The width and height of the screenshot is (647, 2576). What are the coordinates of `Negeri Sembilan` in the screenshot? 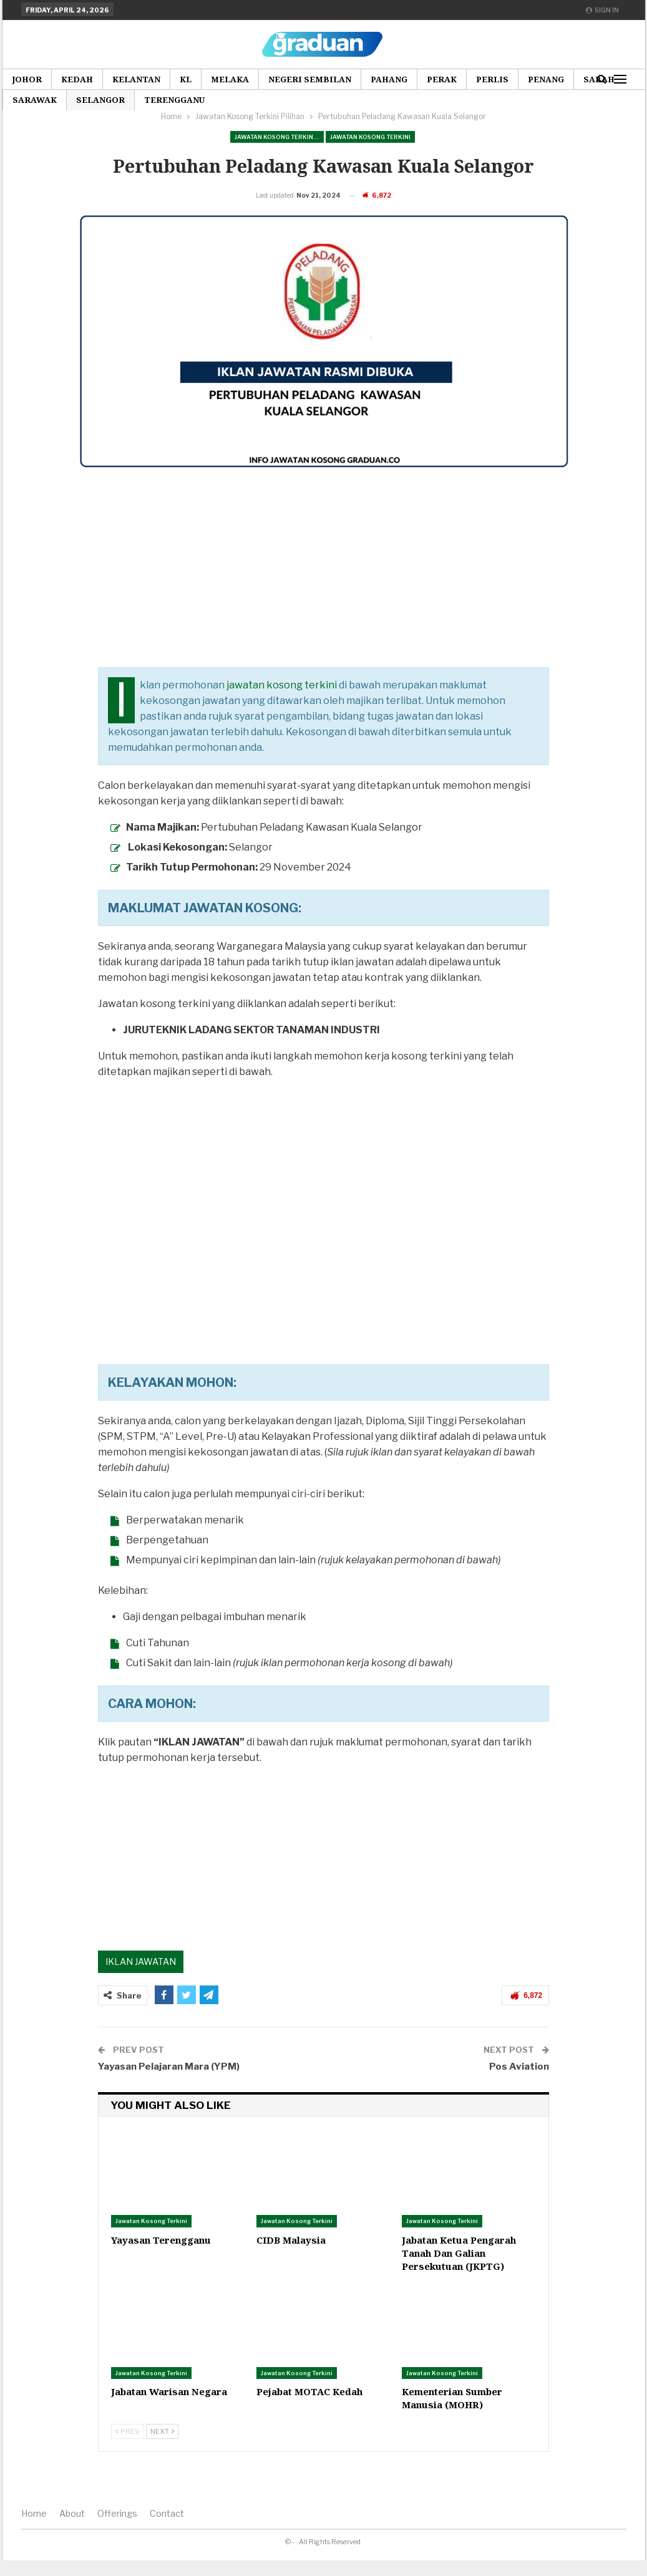 It's located at (309, 79).